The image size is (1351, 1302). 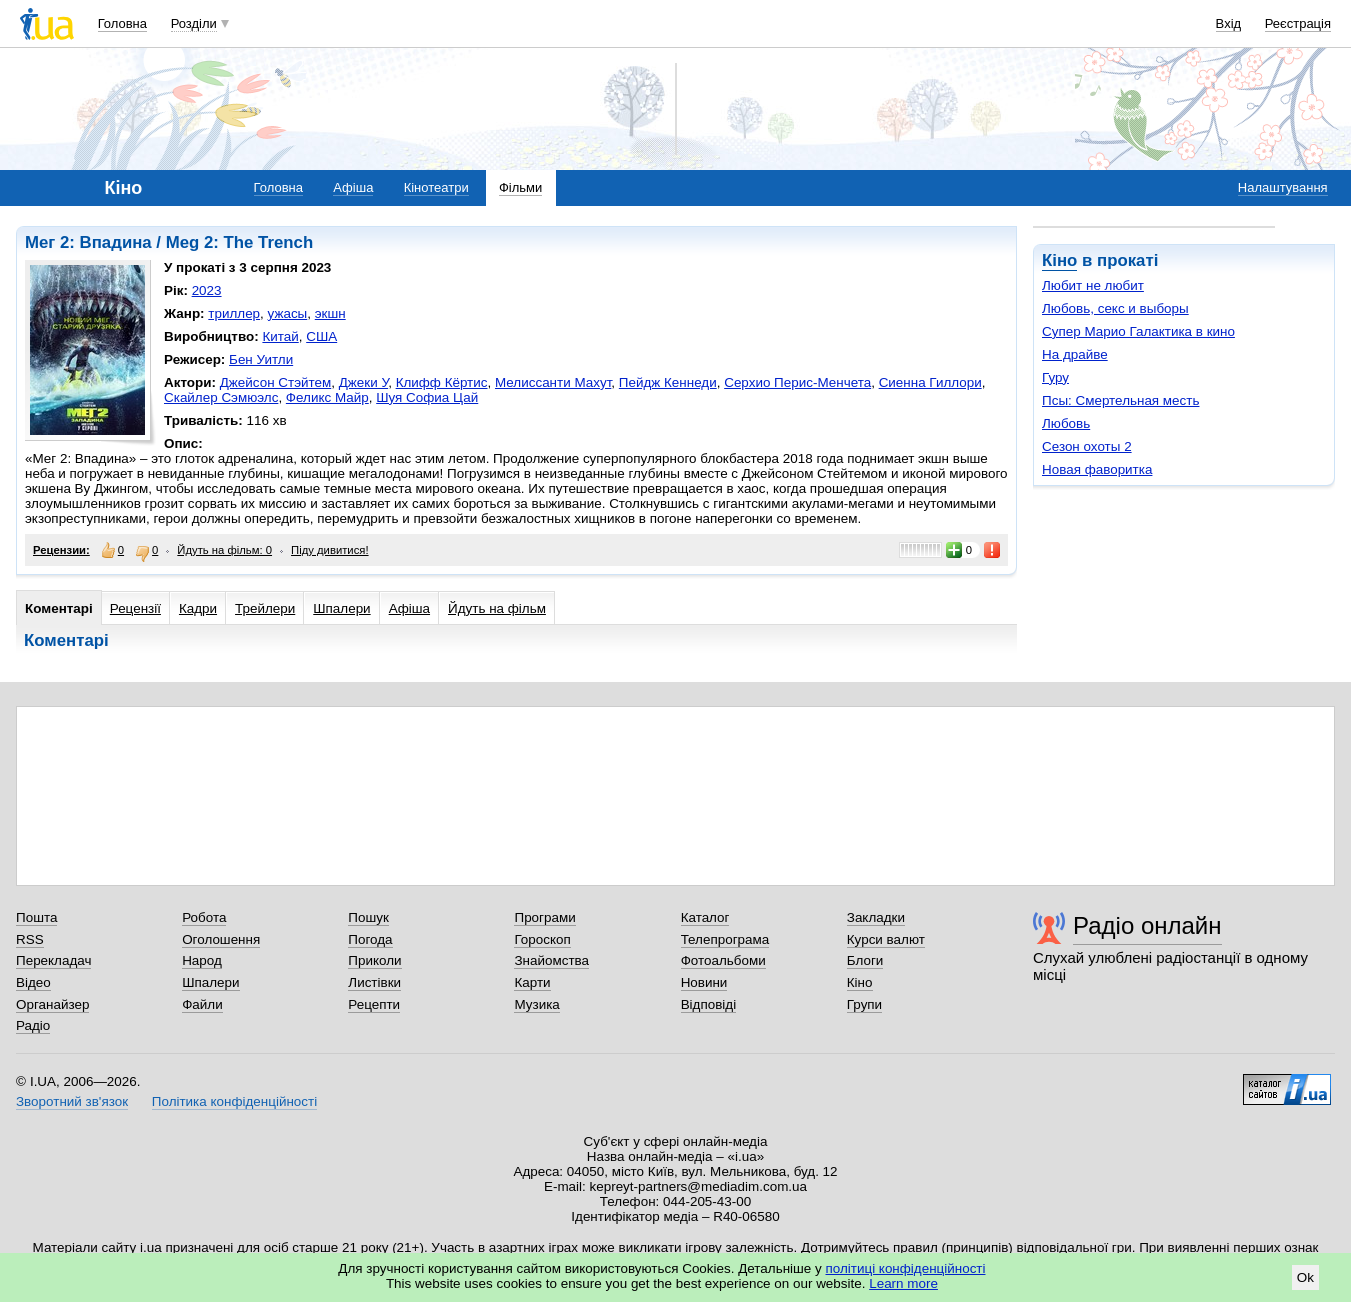 What do you see at coordinates (520, 187) in the screenshot?
I see `Фільми` at bounding box center [520, 187].